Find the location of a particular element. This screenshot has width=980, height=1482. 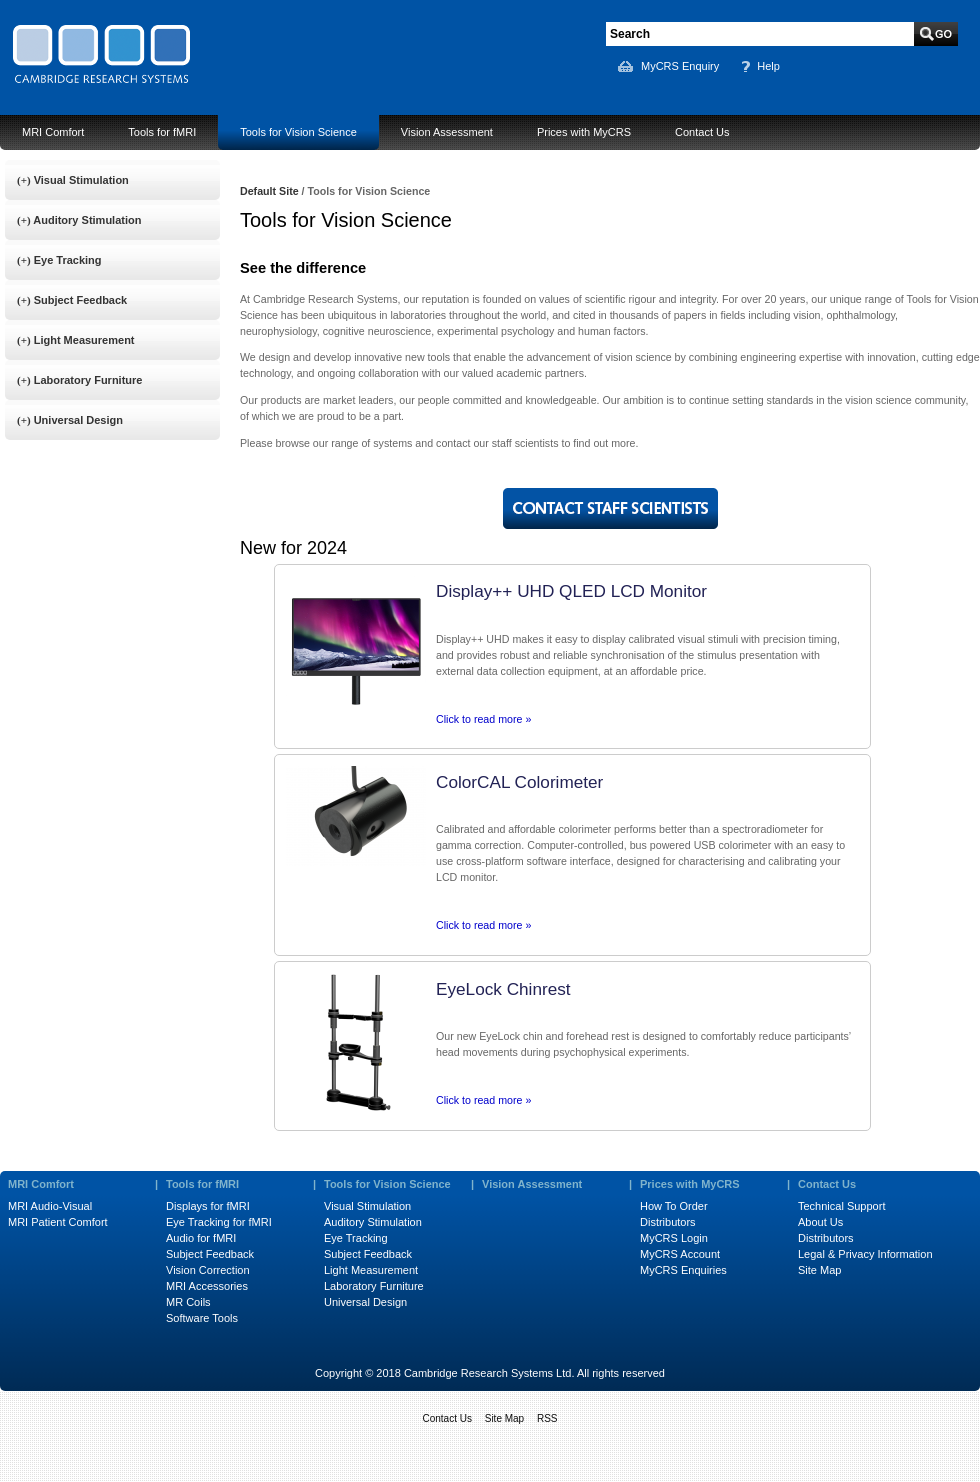

Visual Stimulation is located at coordinates (367, 1206).